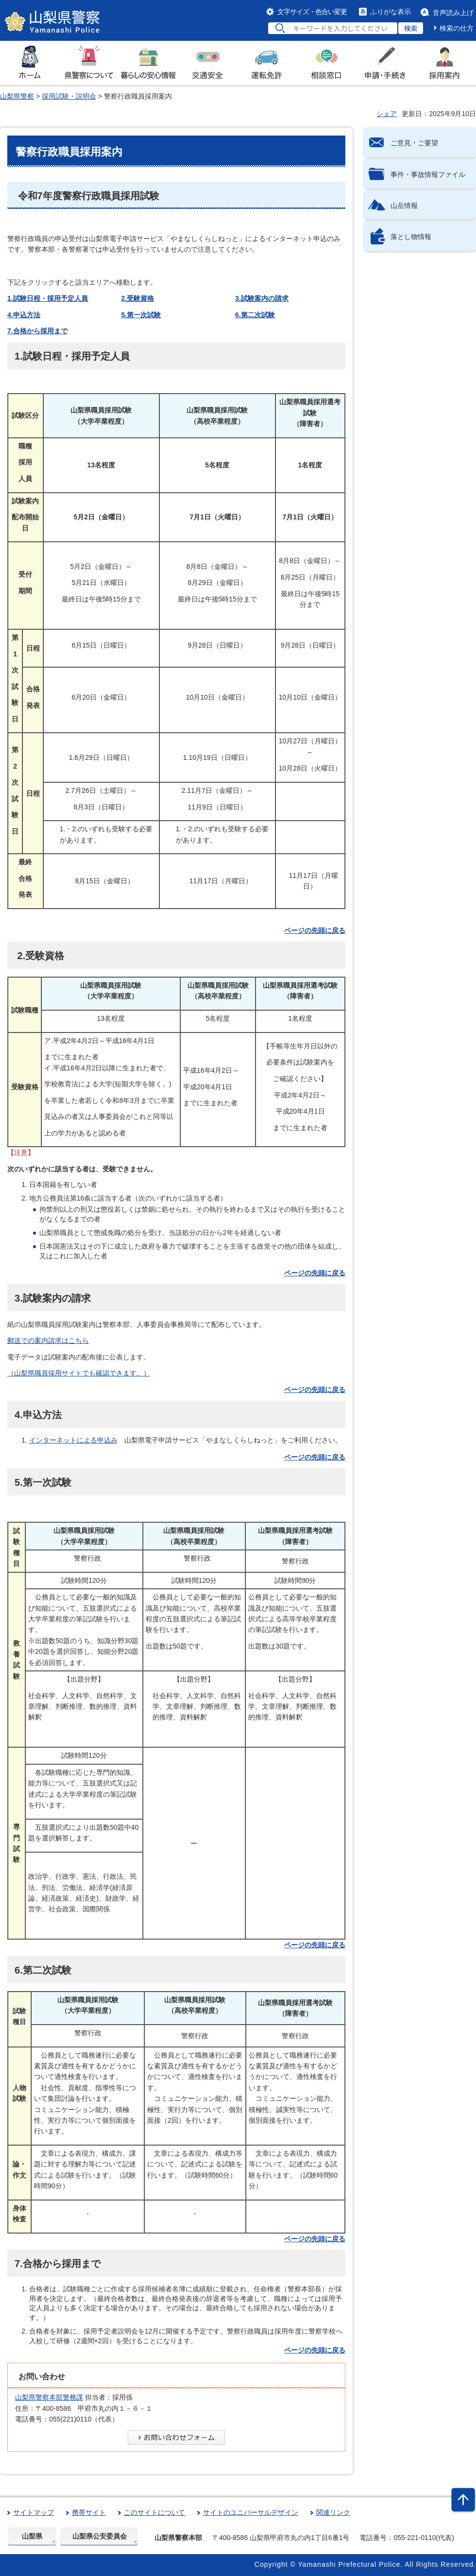 This screenshot has height=2576, width=476. What do you see at coordinates (428, 174) in the screenshot?
I see `事件・事故情報ファイル` at bounding box center [428, 174].